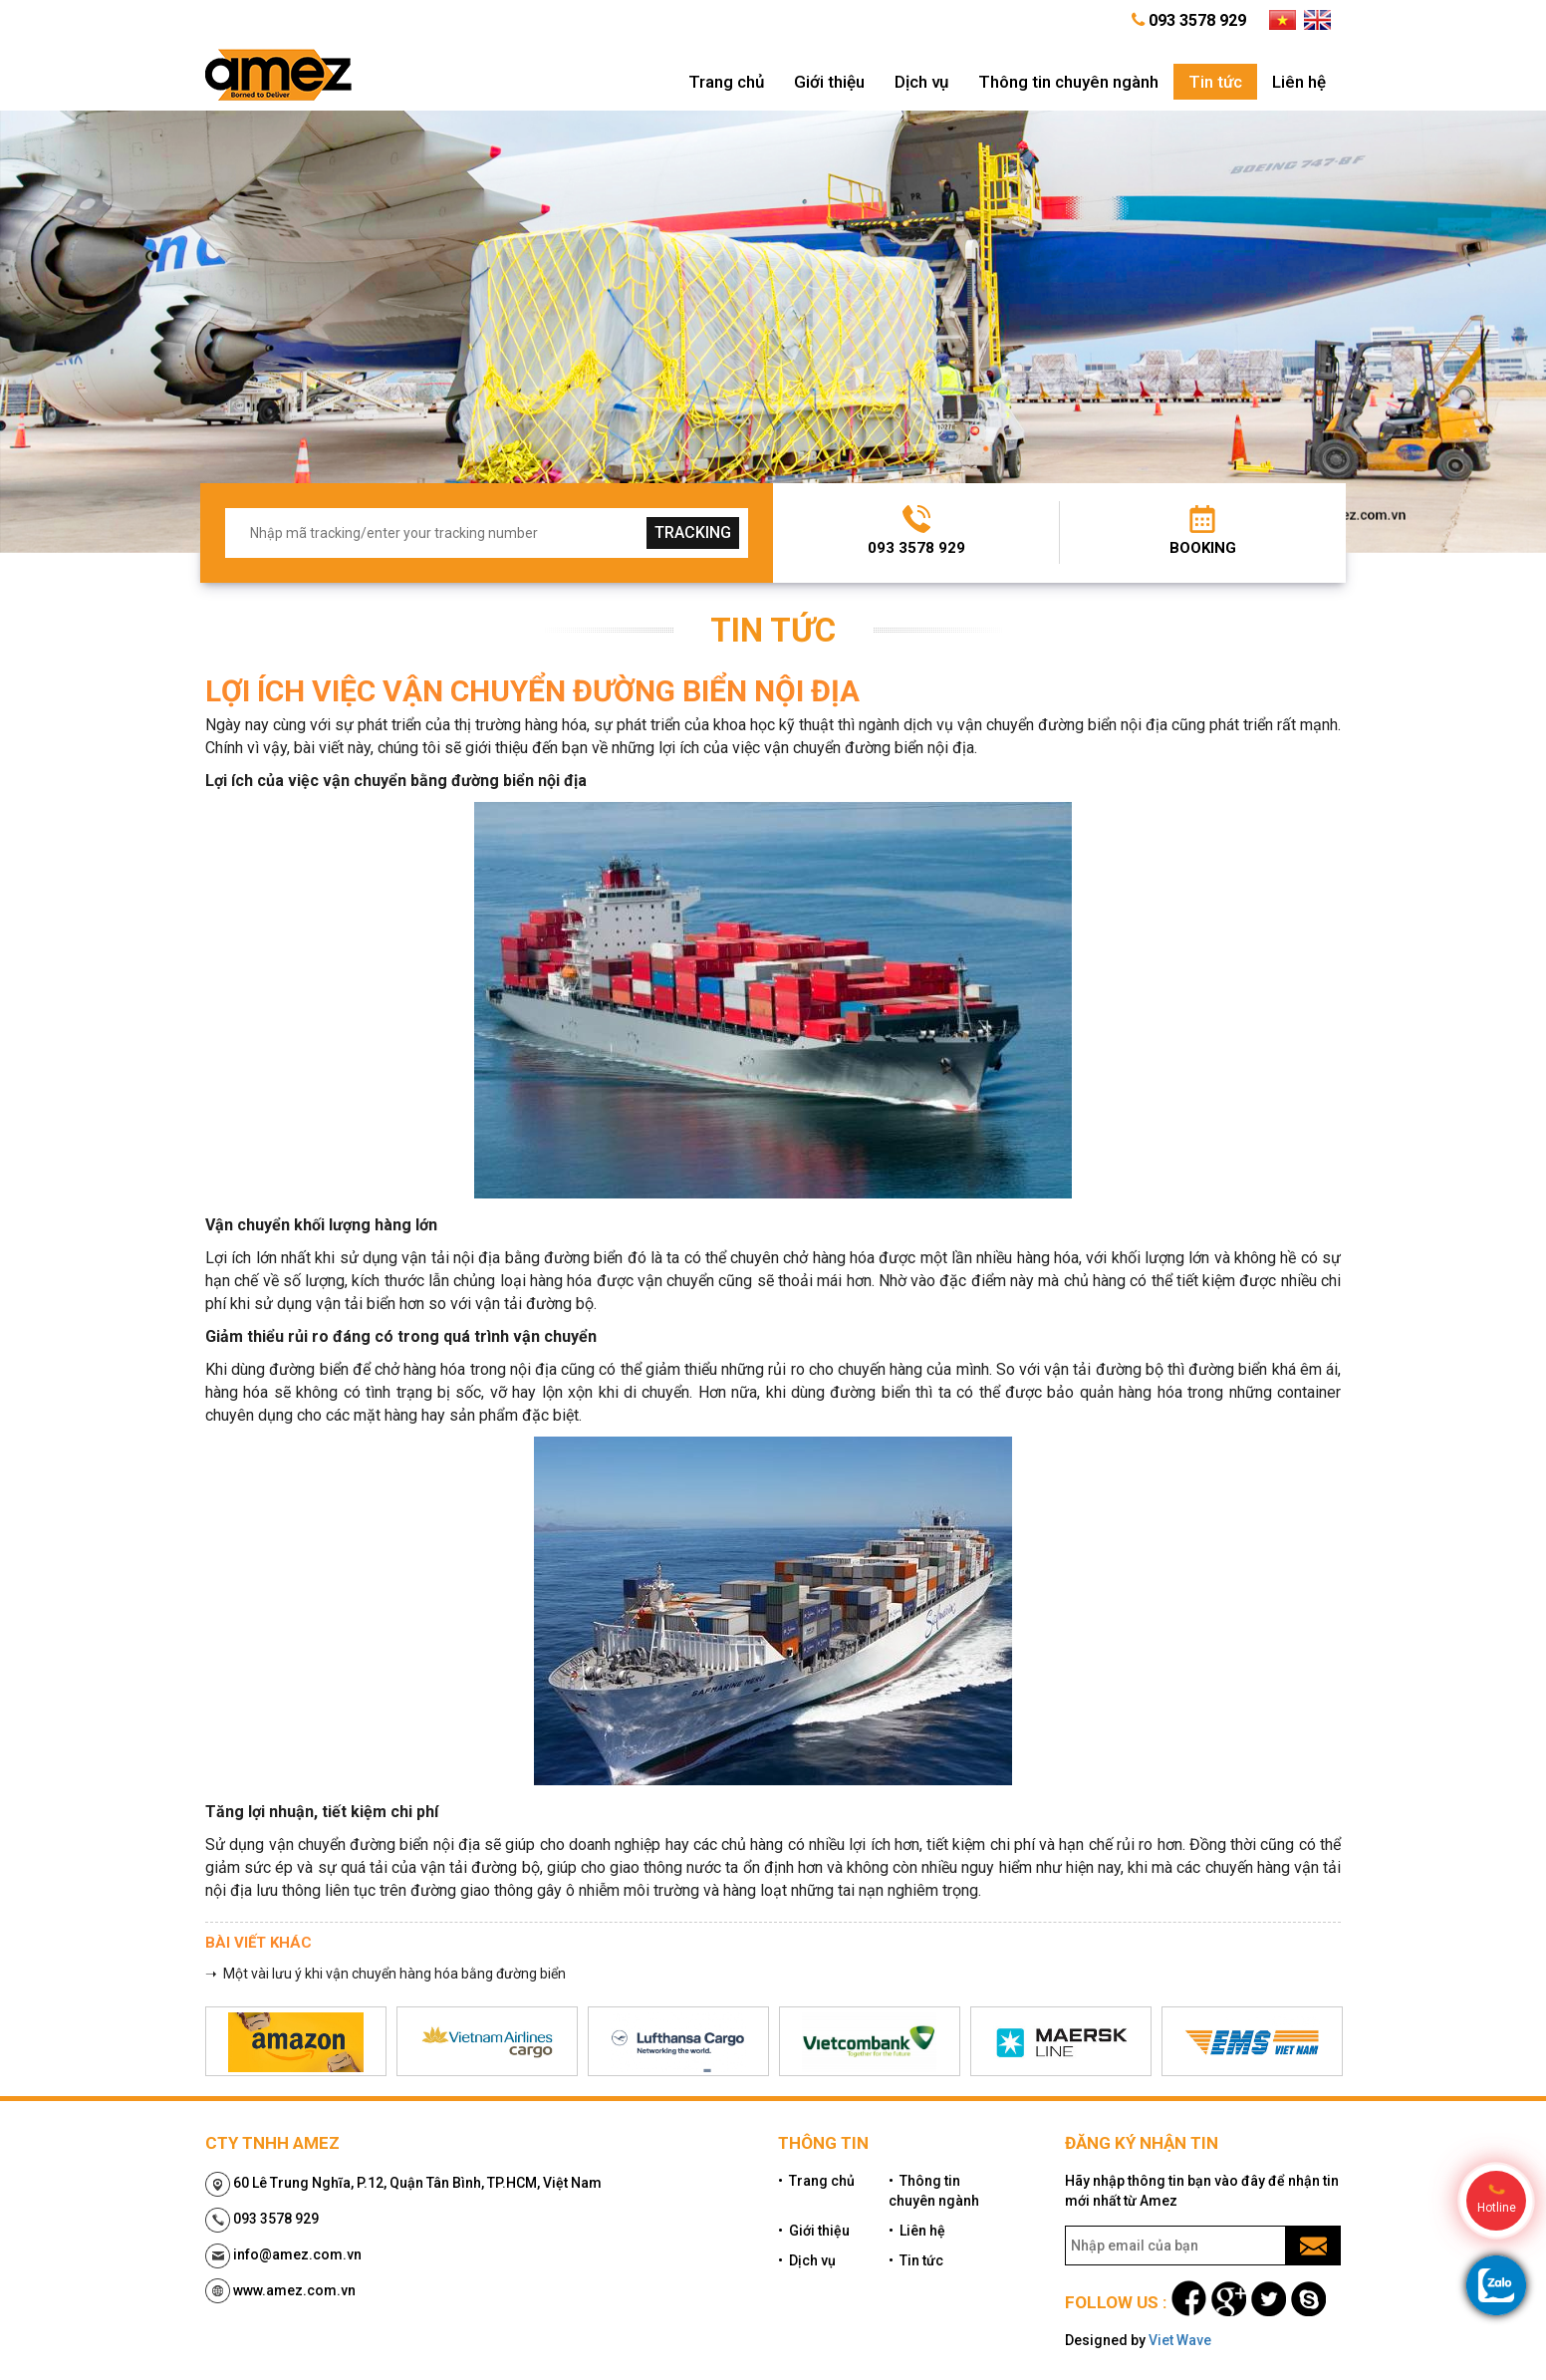  Describe the element at coordinates (1202, 548) in the screenshot. I see `Booking` at that location.